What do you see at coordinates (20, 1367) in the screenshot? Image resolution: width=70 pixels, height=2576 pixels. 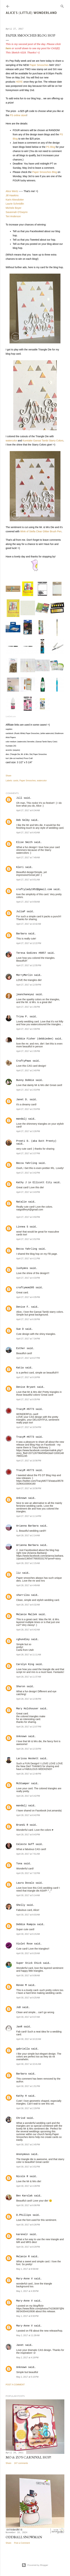 I see `Katia` at bounding box center [20, 1367].